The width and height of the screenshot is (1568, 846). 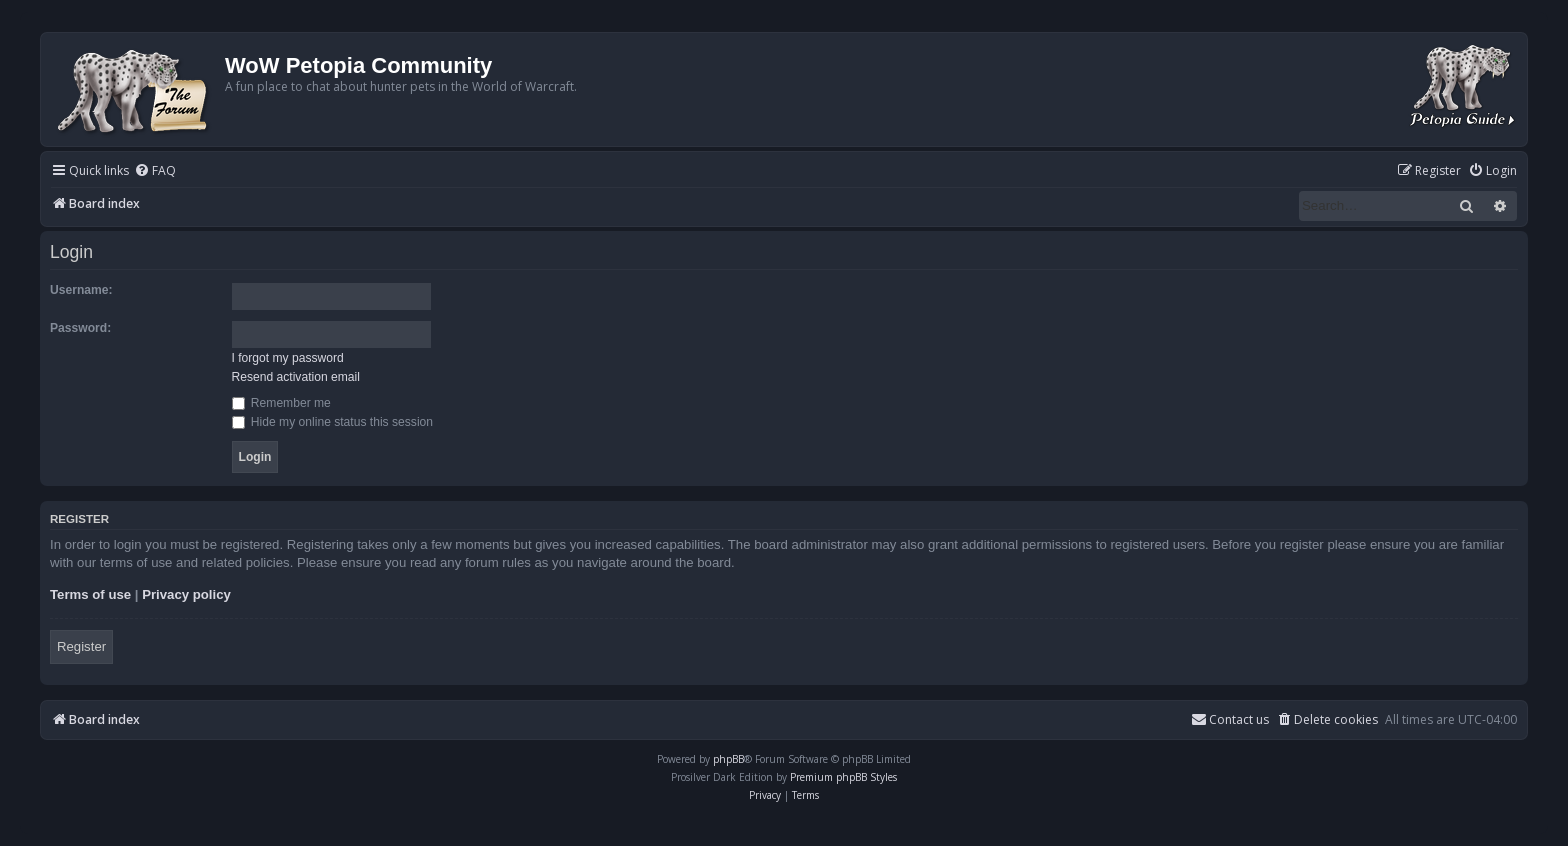 I want to click on Register, so click(x=81, y=646).